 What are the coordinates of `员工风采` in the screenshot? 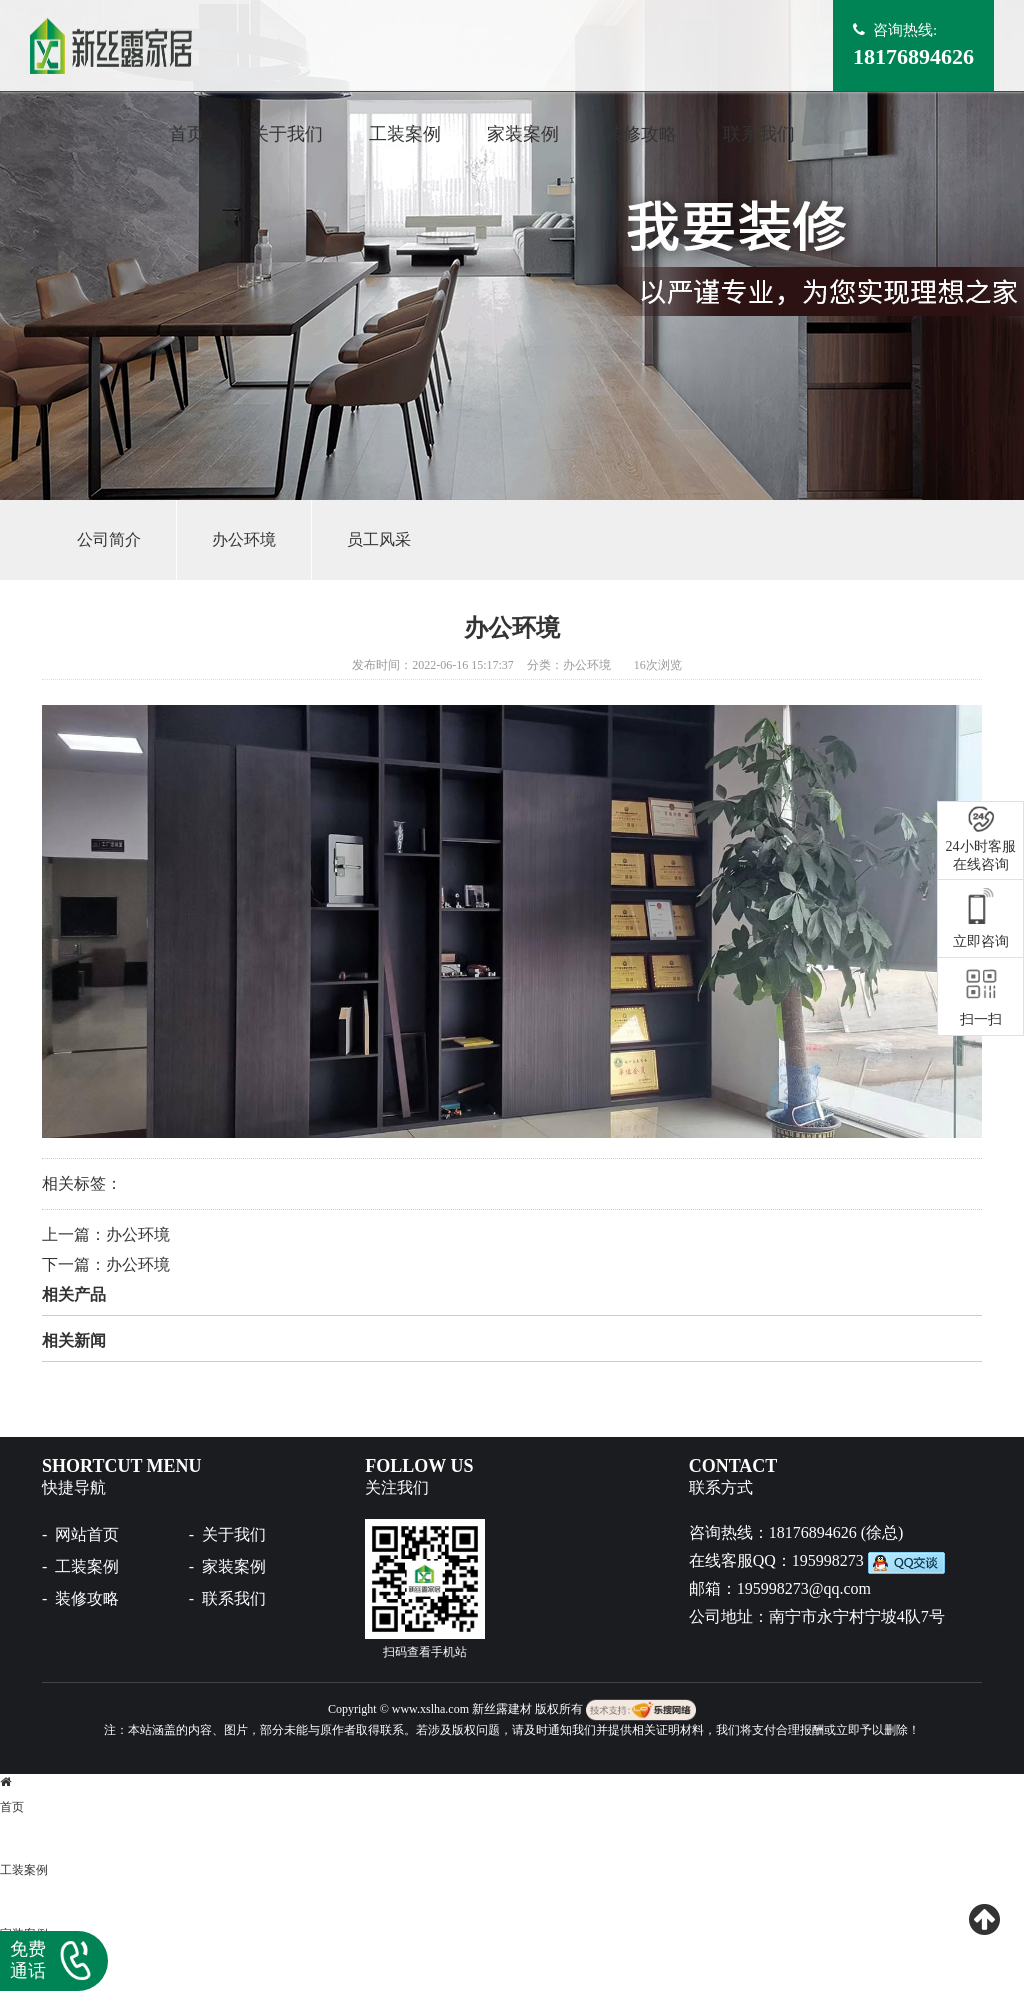 It's located at (379, 539).